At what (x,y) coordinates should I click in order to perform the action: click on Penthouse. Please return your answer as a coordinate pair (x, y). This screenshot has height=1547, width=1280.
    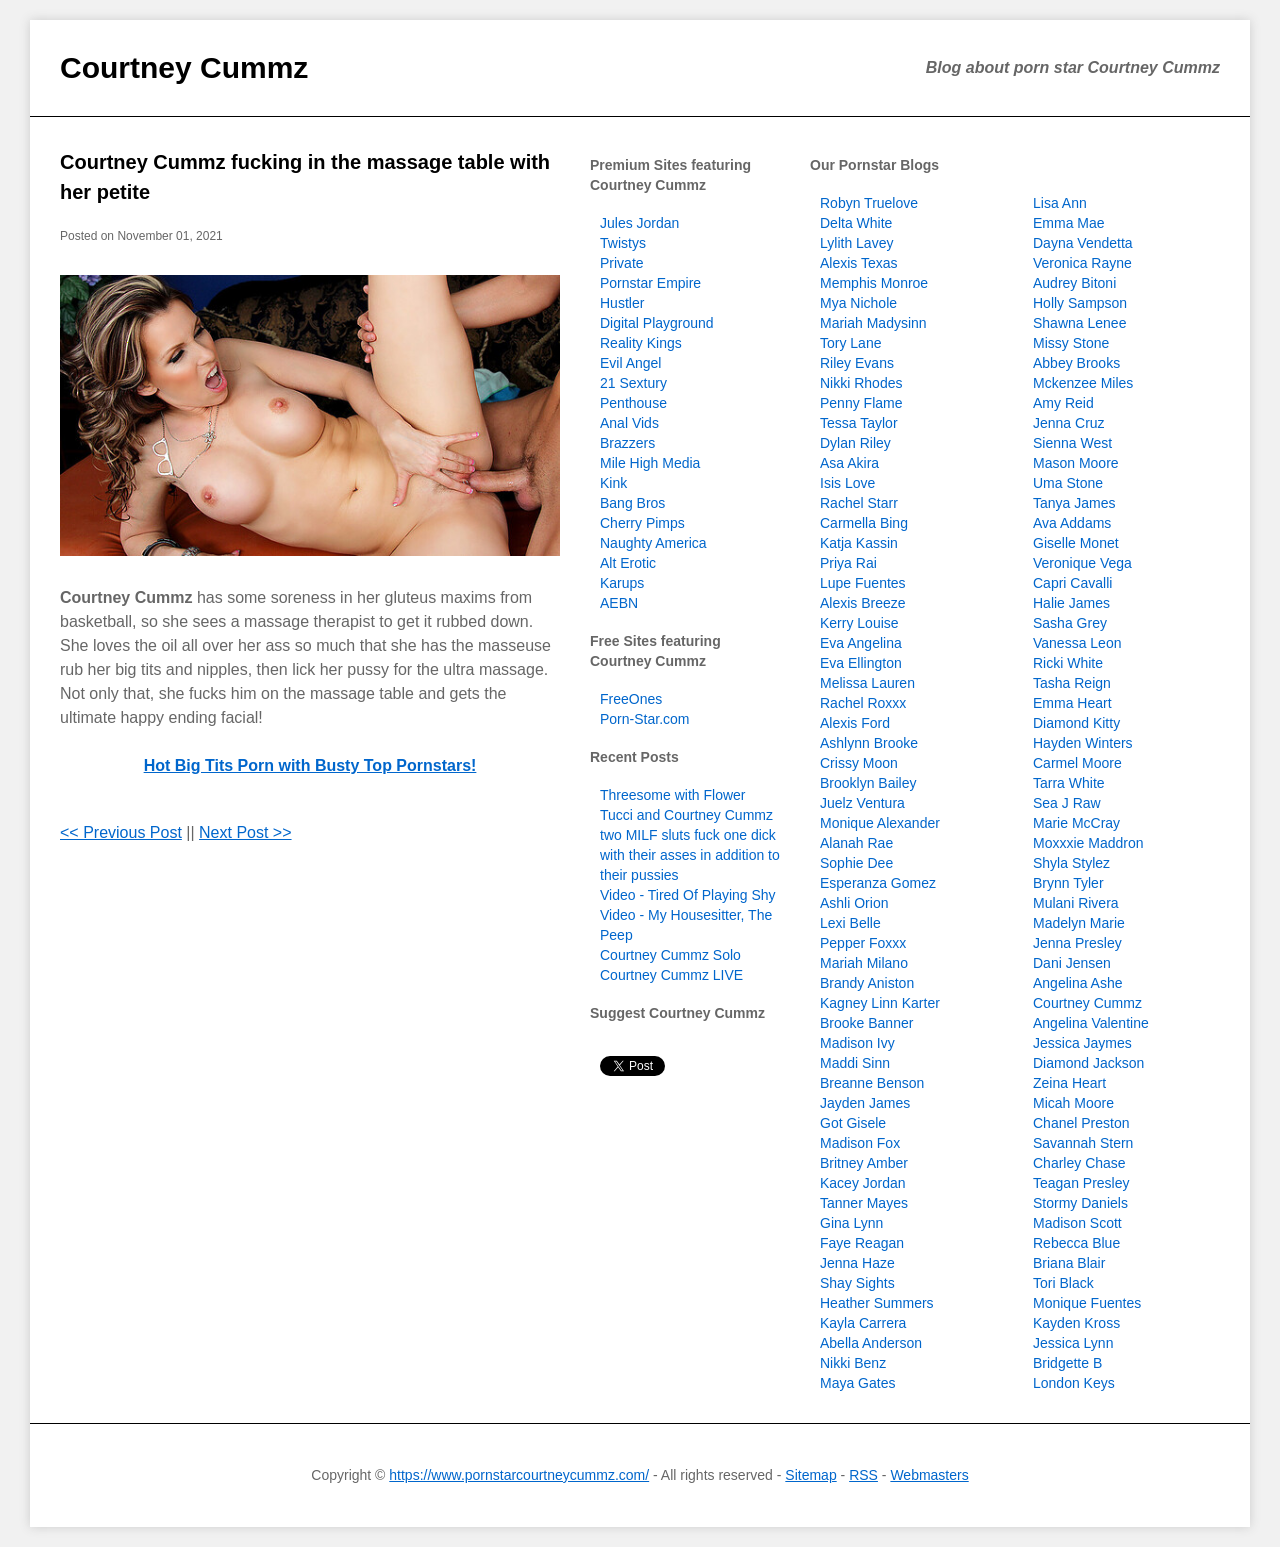
    Looking at the image, I should click on (633, 403).